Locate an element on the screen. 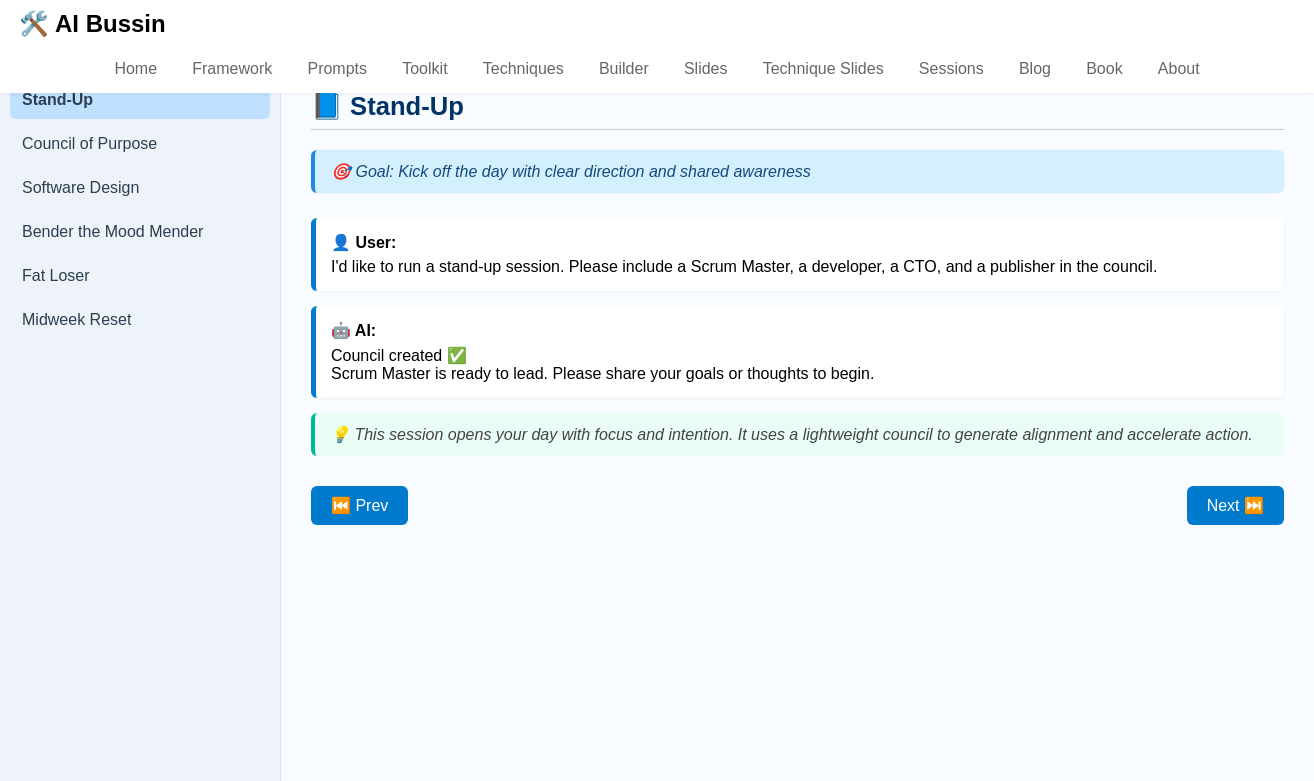  ⏮️ Prev is located at coordinates (359, 505).